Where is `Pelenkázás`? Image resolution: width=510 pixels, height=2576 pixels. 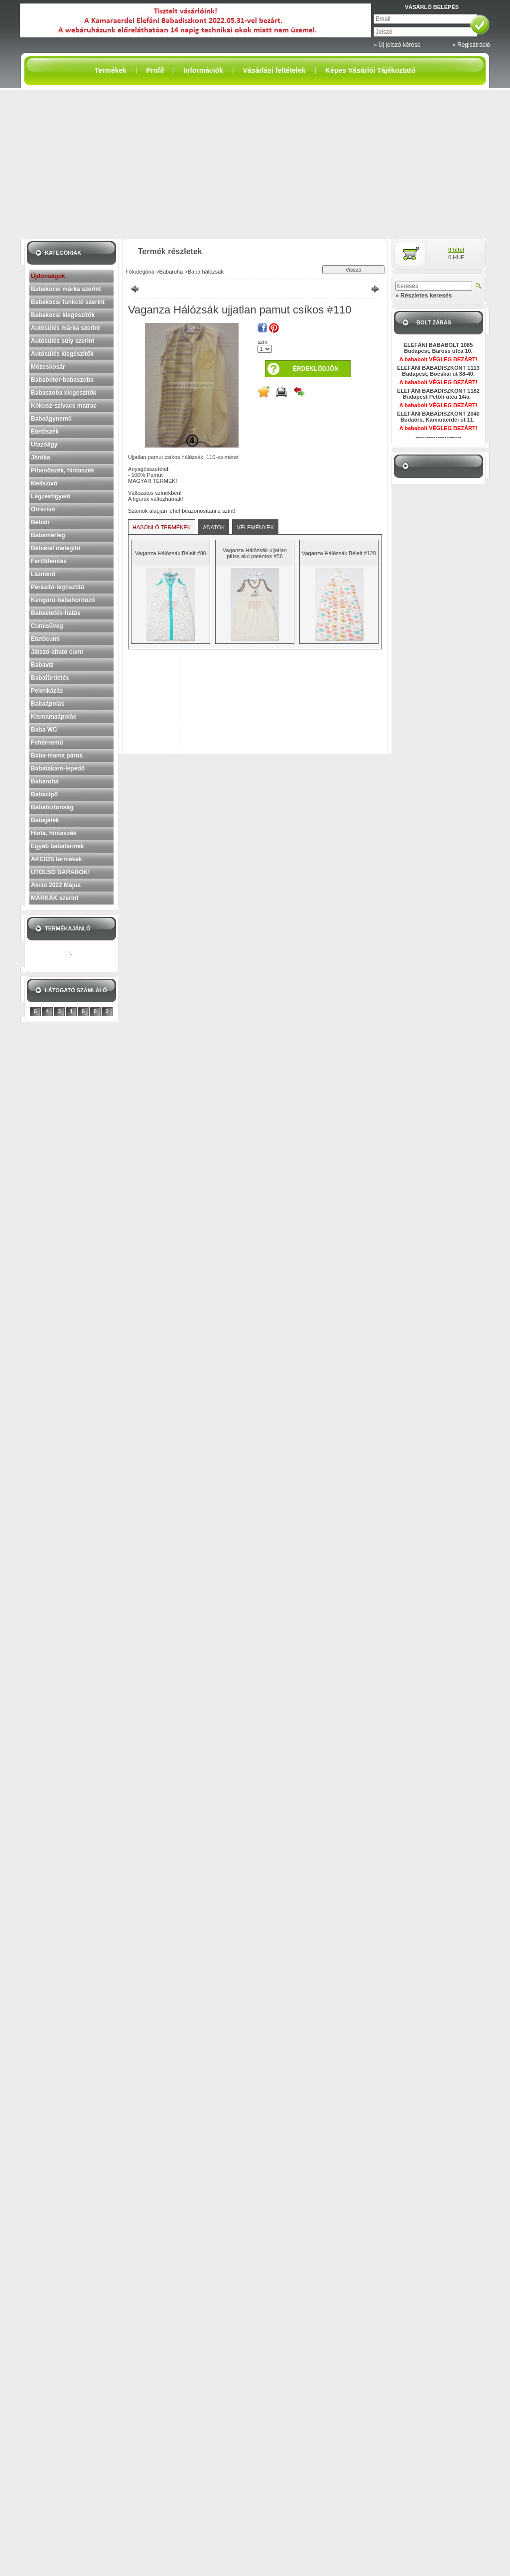
Pelenkázás is located at coordinates (47, 690).